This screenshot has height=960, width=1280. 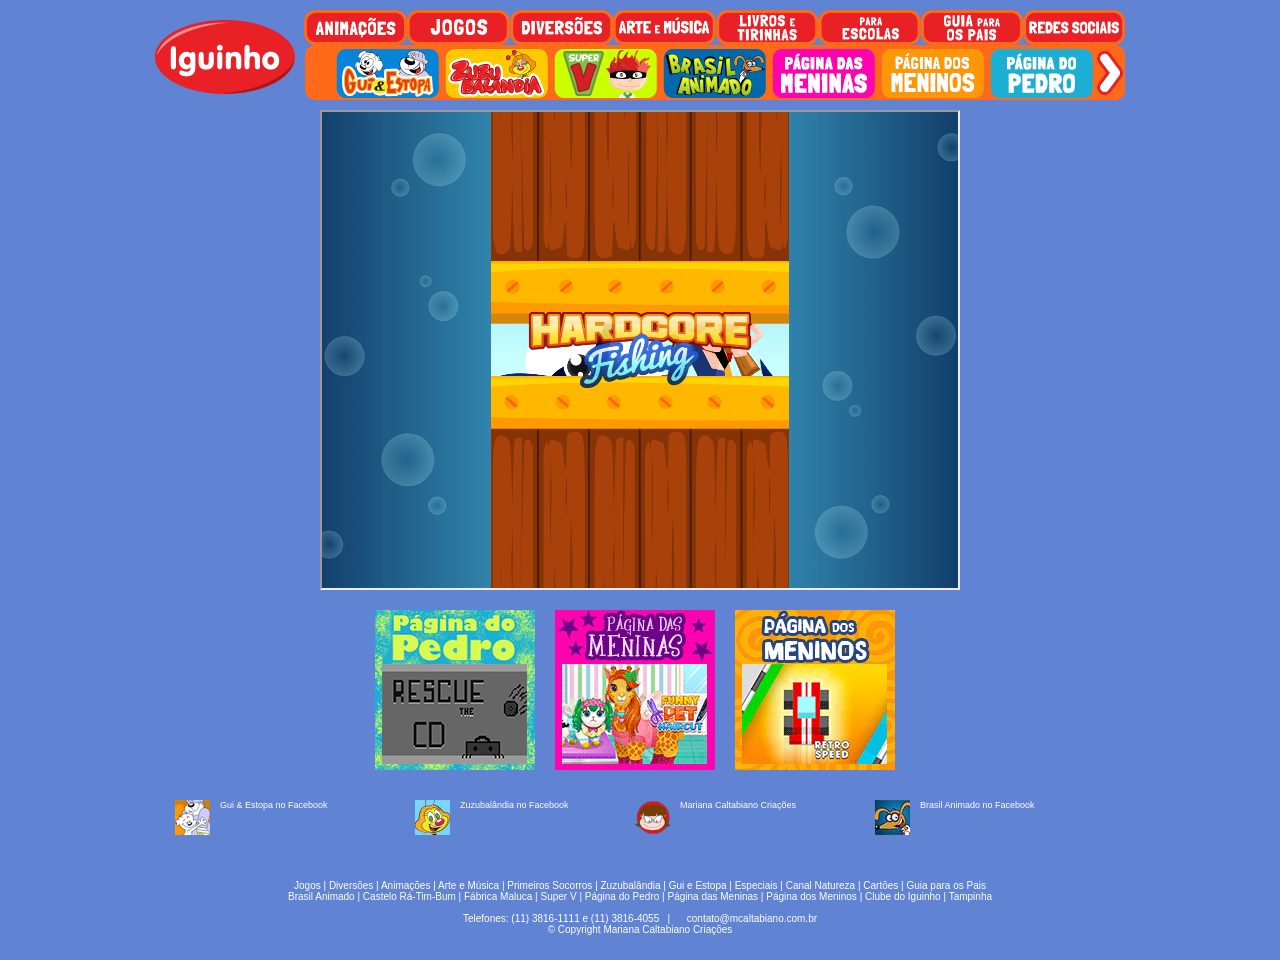 What do you see at coordinates (351, 885) in the screenshot?
I see `Diversões` at bounding box center [351, 885].